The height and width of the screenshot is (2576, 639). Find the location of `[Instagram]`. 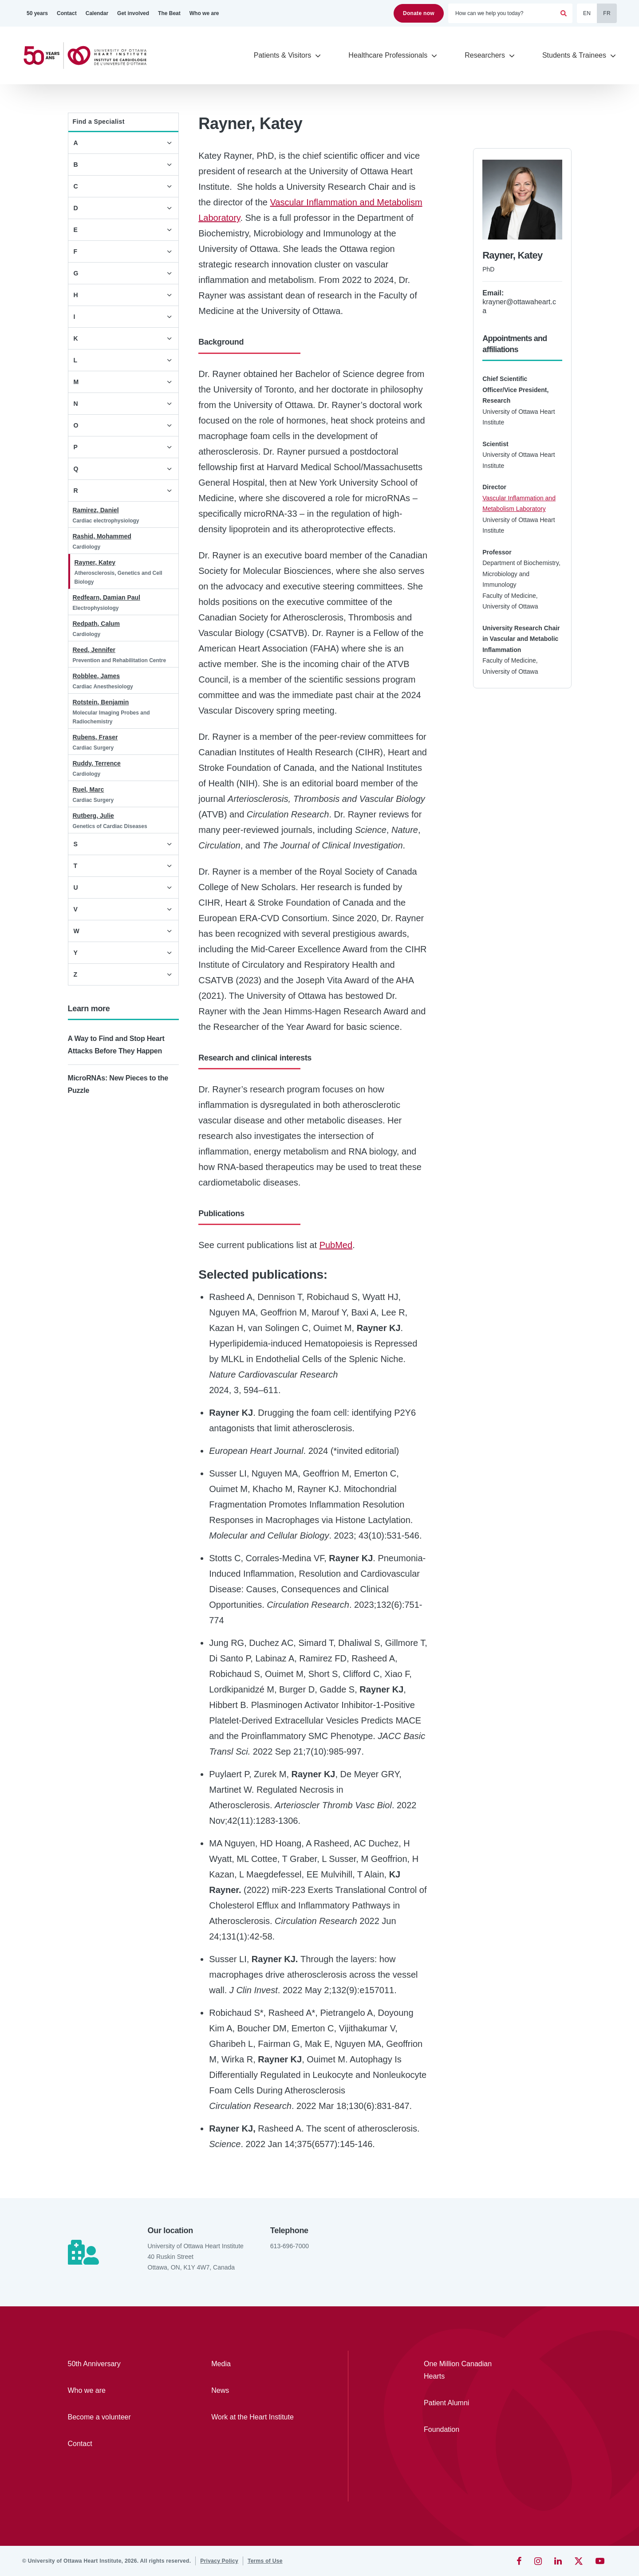

[Instagram] is located at coordinates (538, 2561).